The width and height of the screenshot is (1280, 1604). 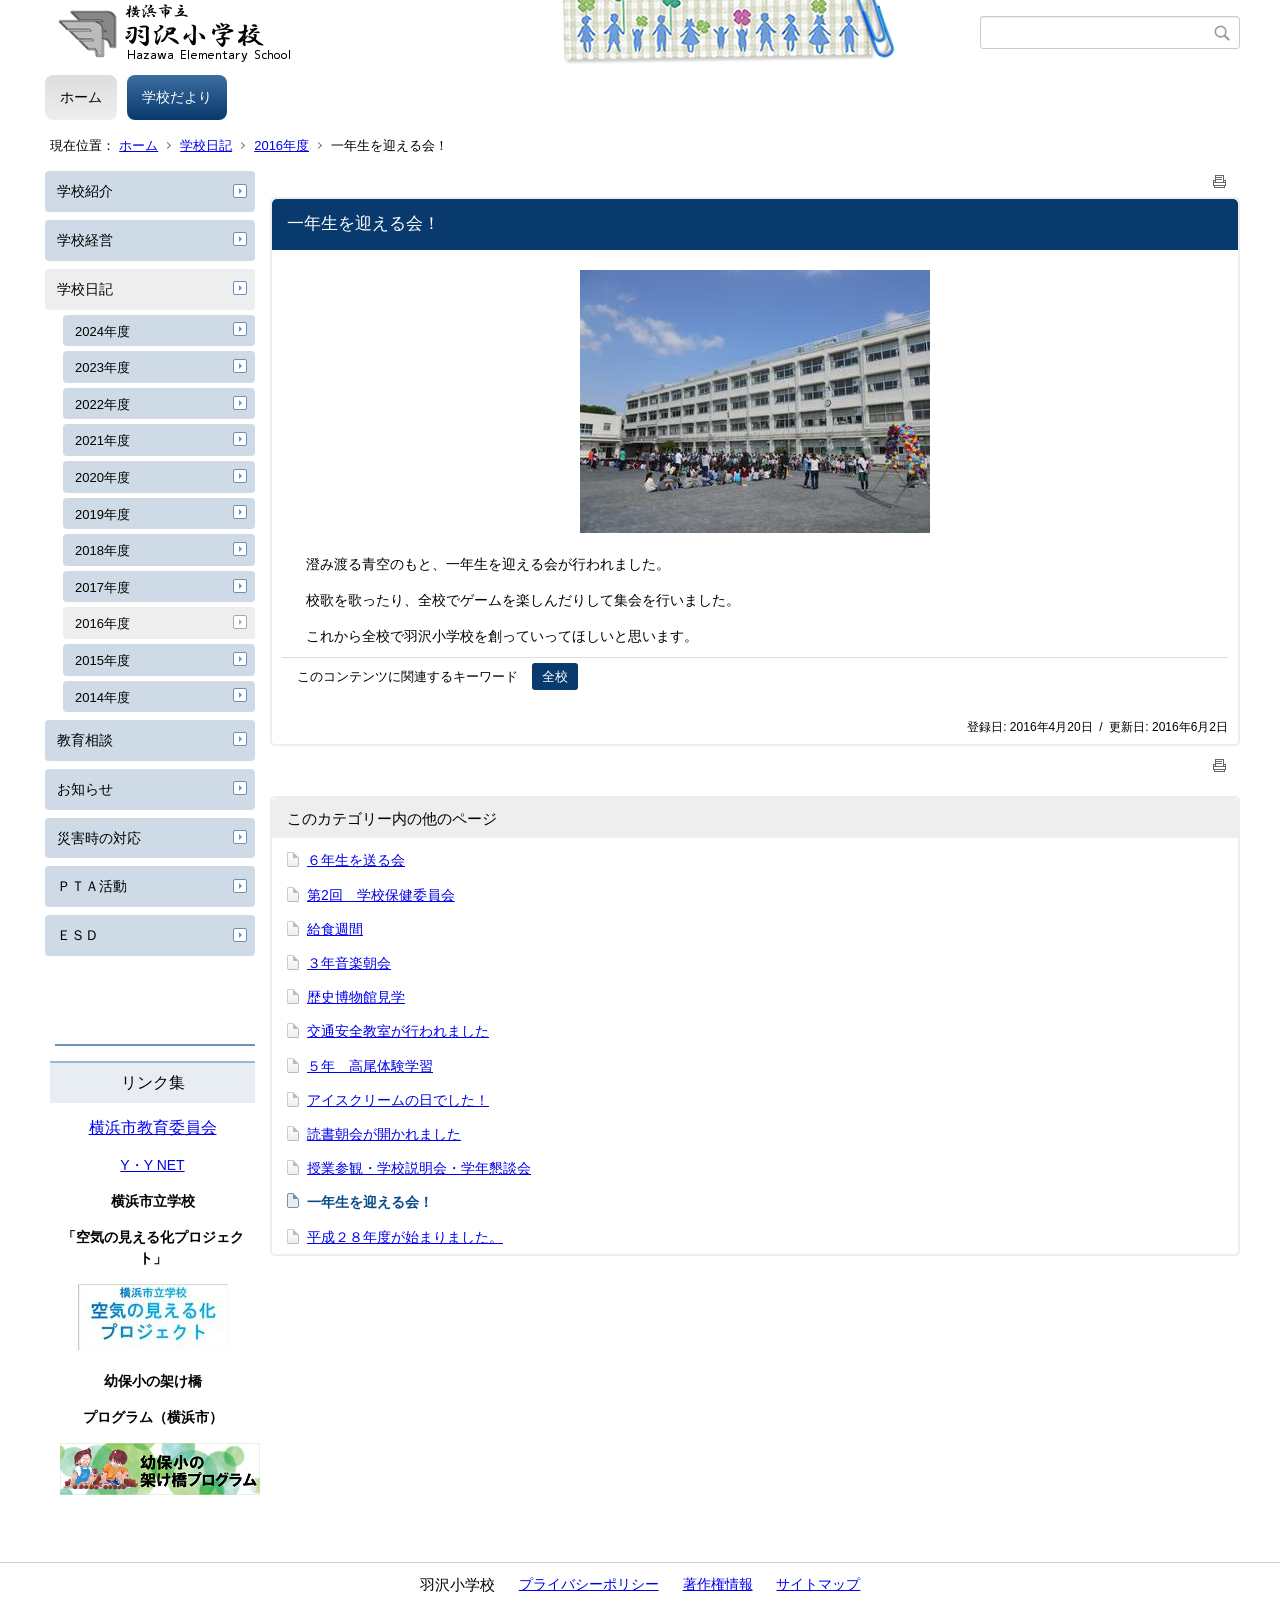 I want to click on 2017年度, so click(x=102, y=587).